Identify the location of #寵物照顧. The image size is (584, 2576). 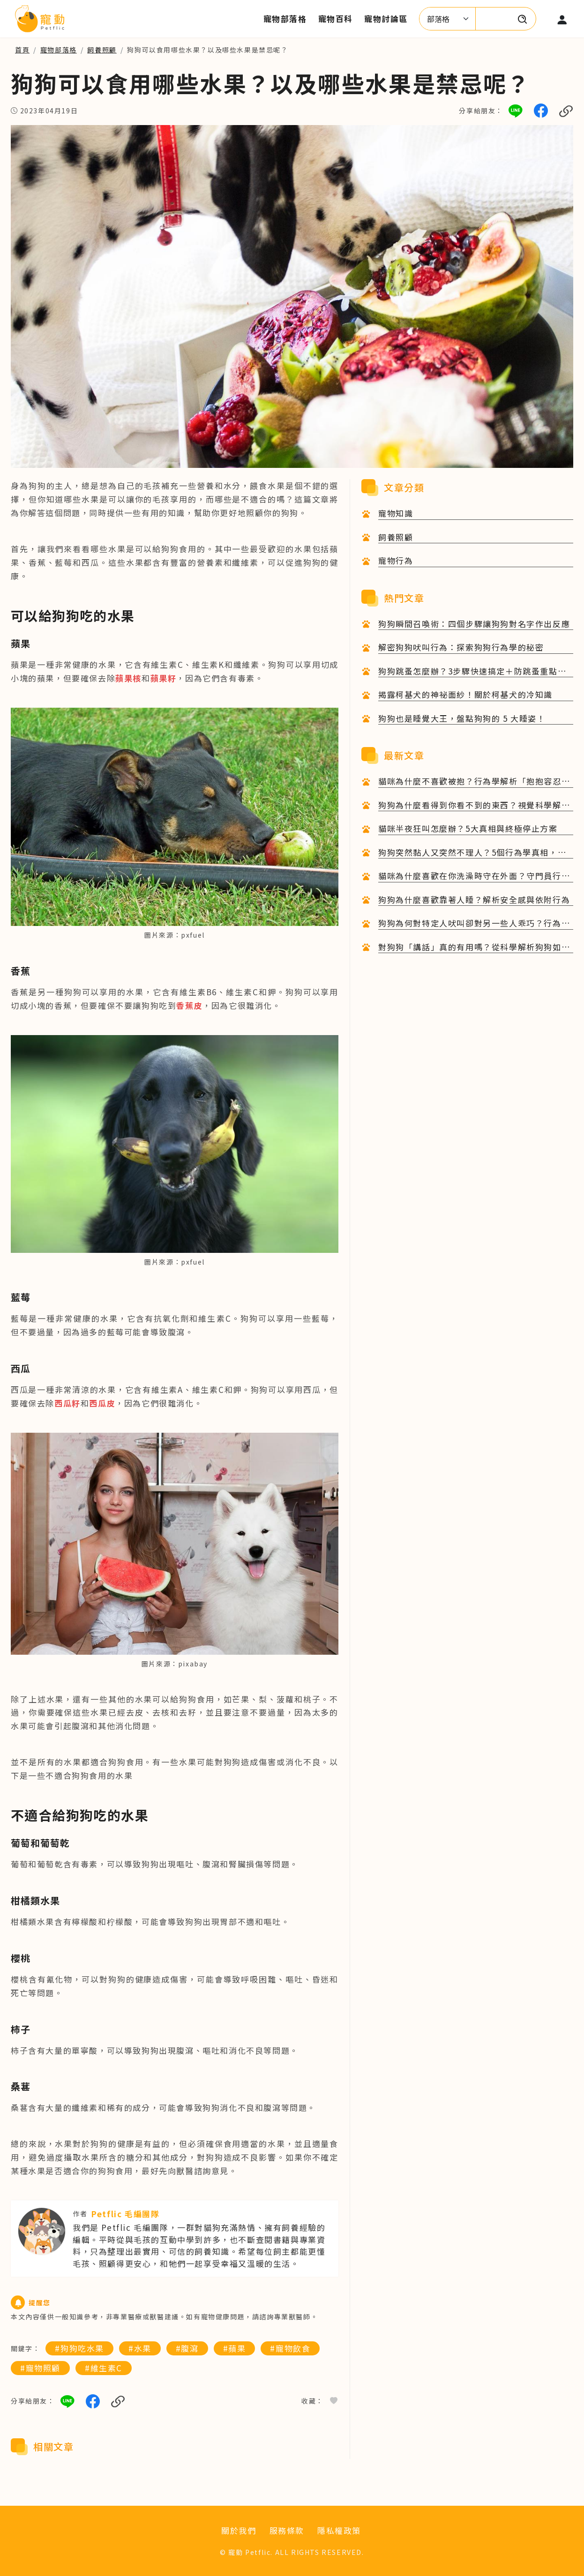
(40, 2368).